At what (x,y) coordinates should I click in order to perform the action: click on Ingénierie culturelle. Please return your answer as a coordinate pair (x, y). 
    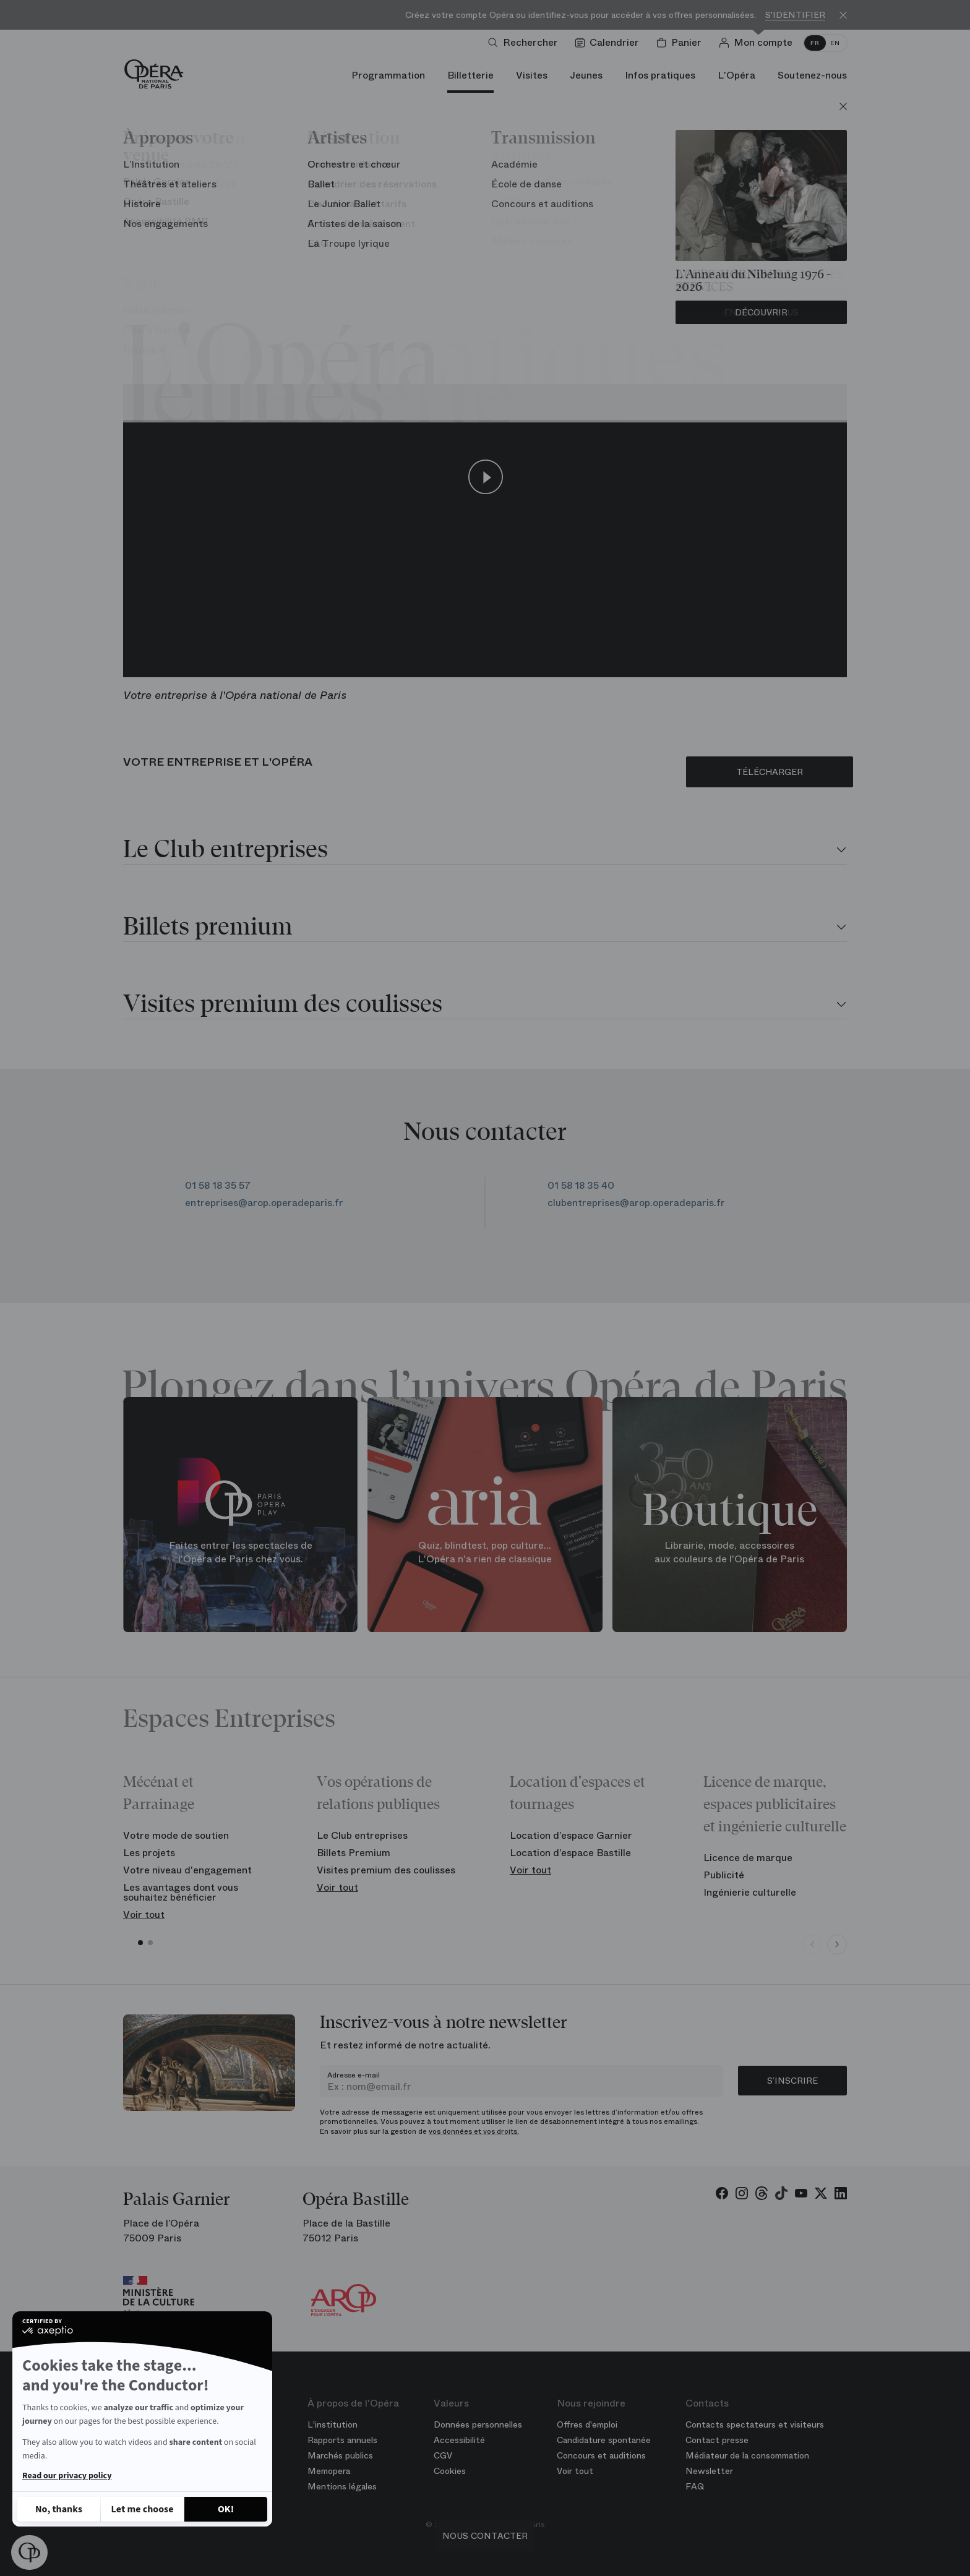
    Looking at the image, I should click on (749, 1892).